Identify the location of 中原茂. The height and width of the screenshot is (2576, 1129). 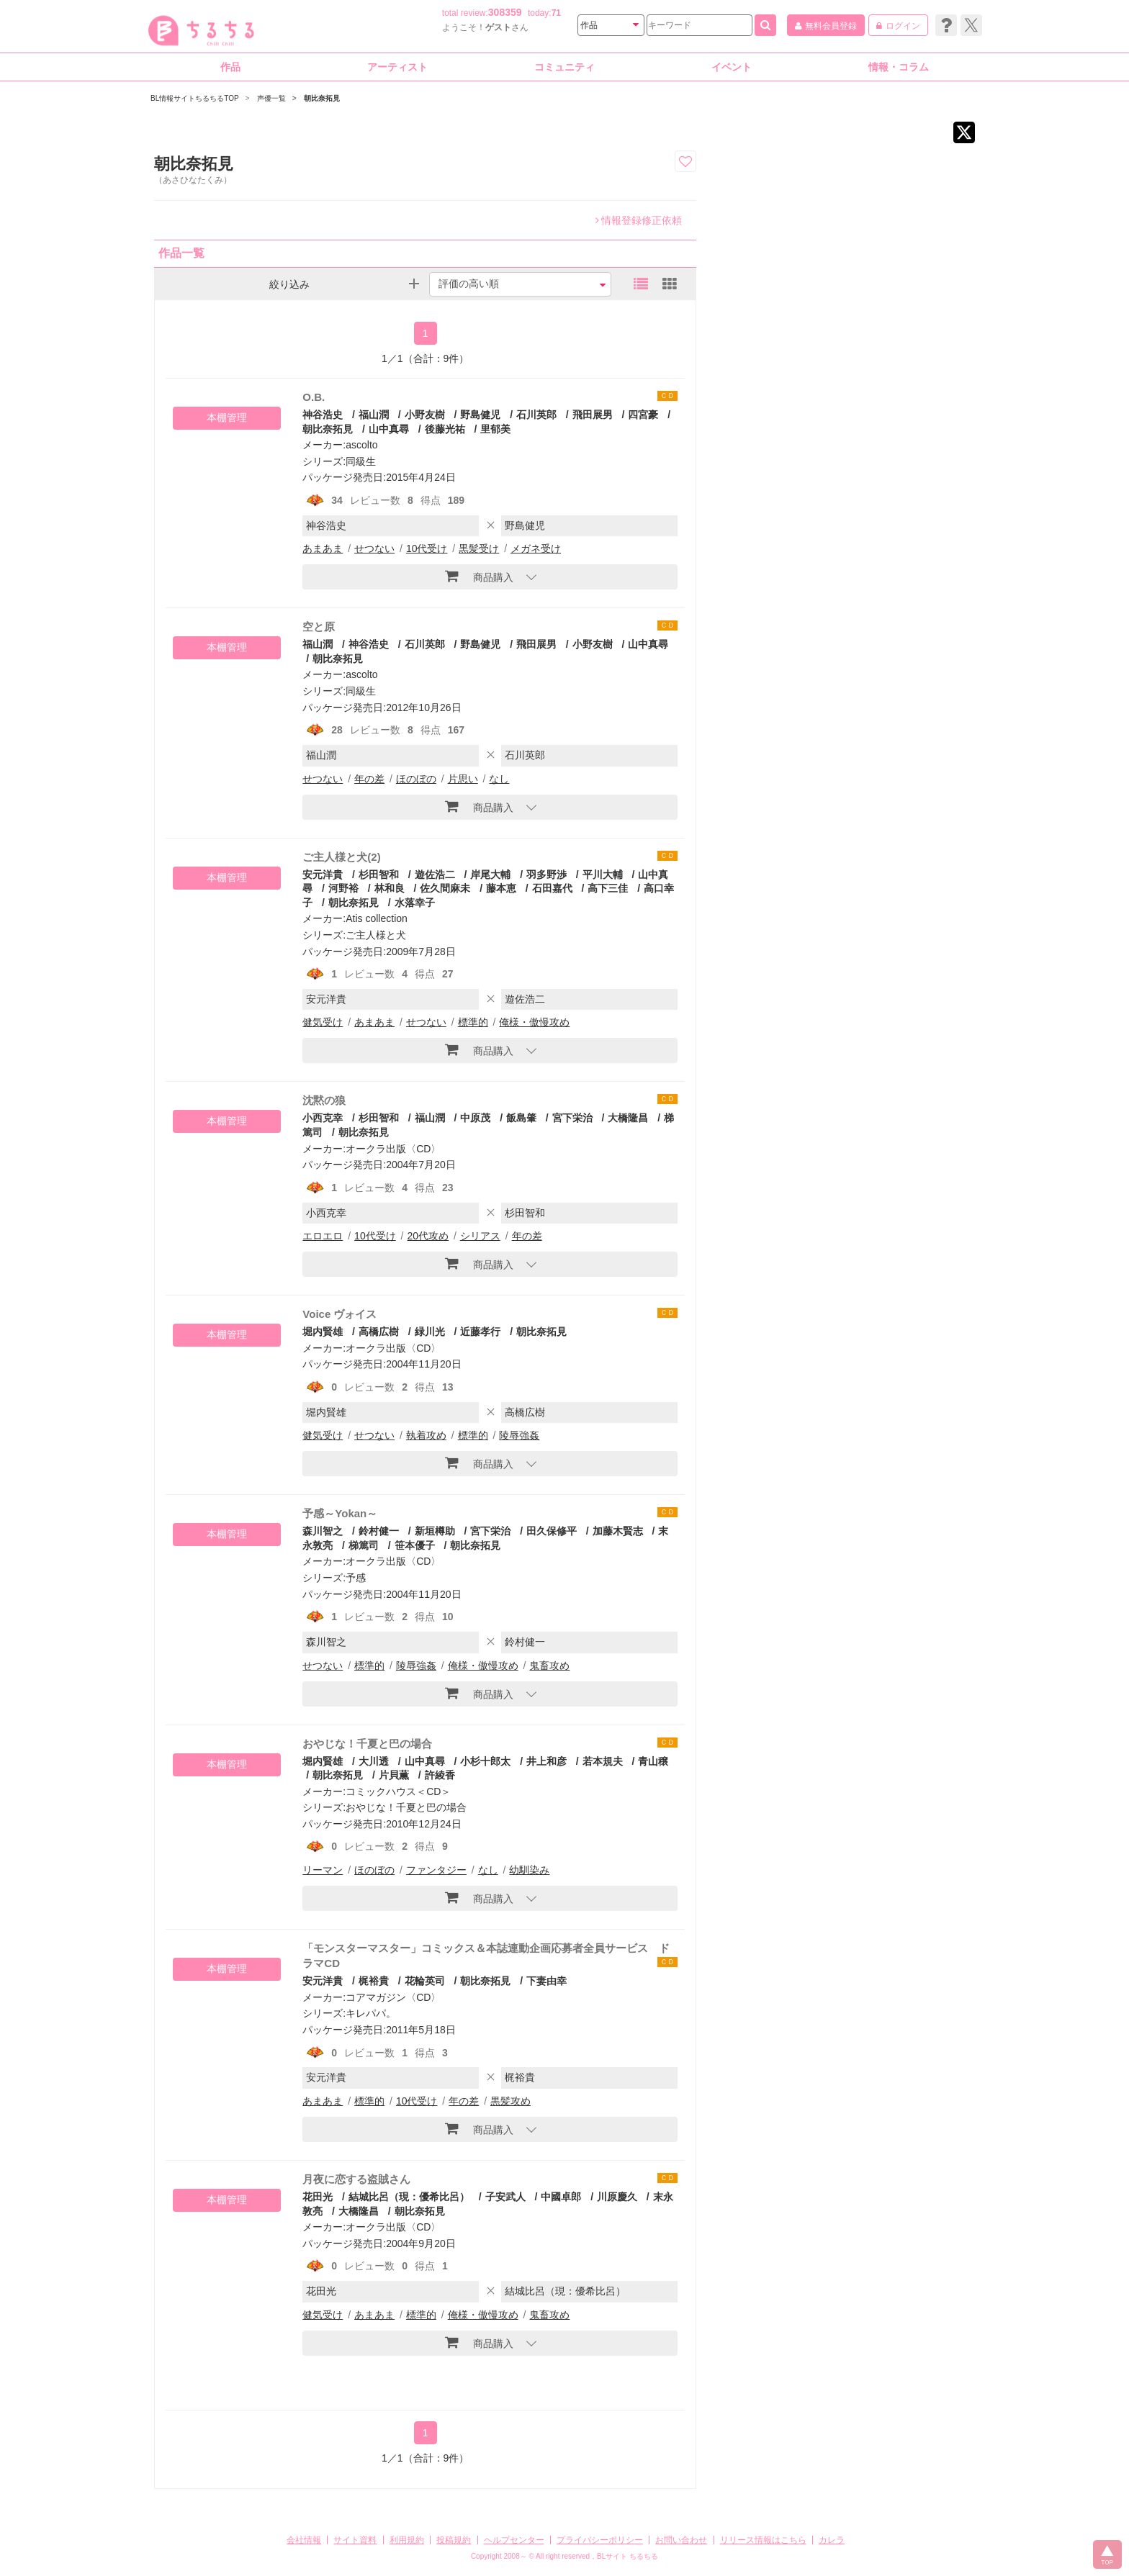
(475, 1118).